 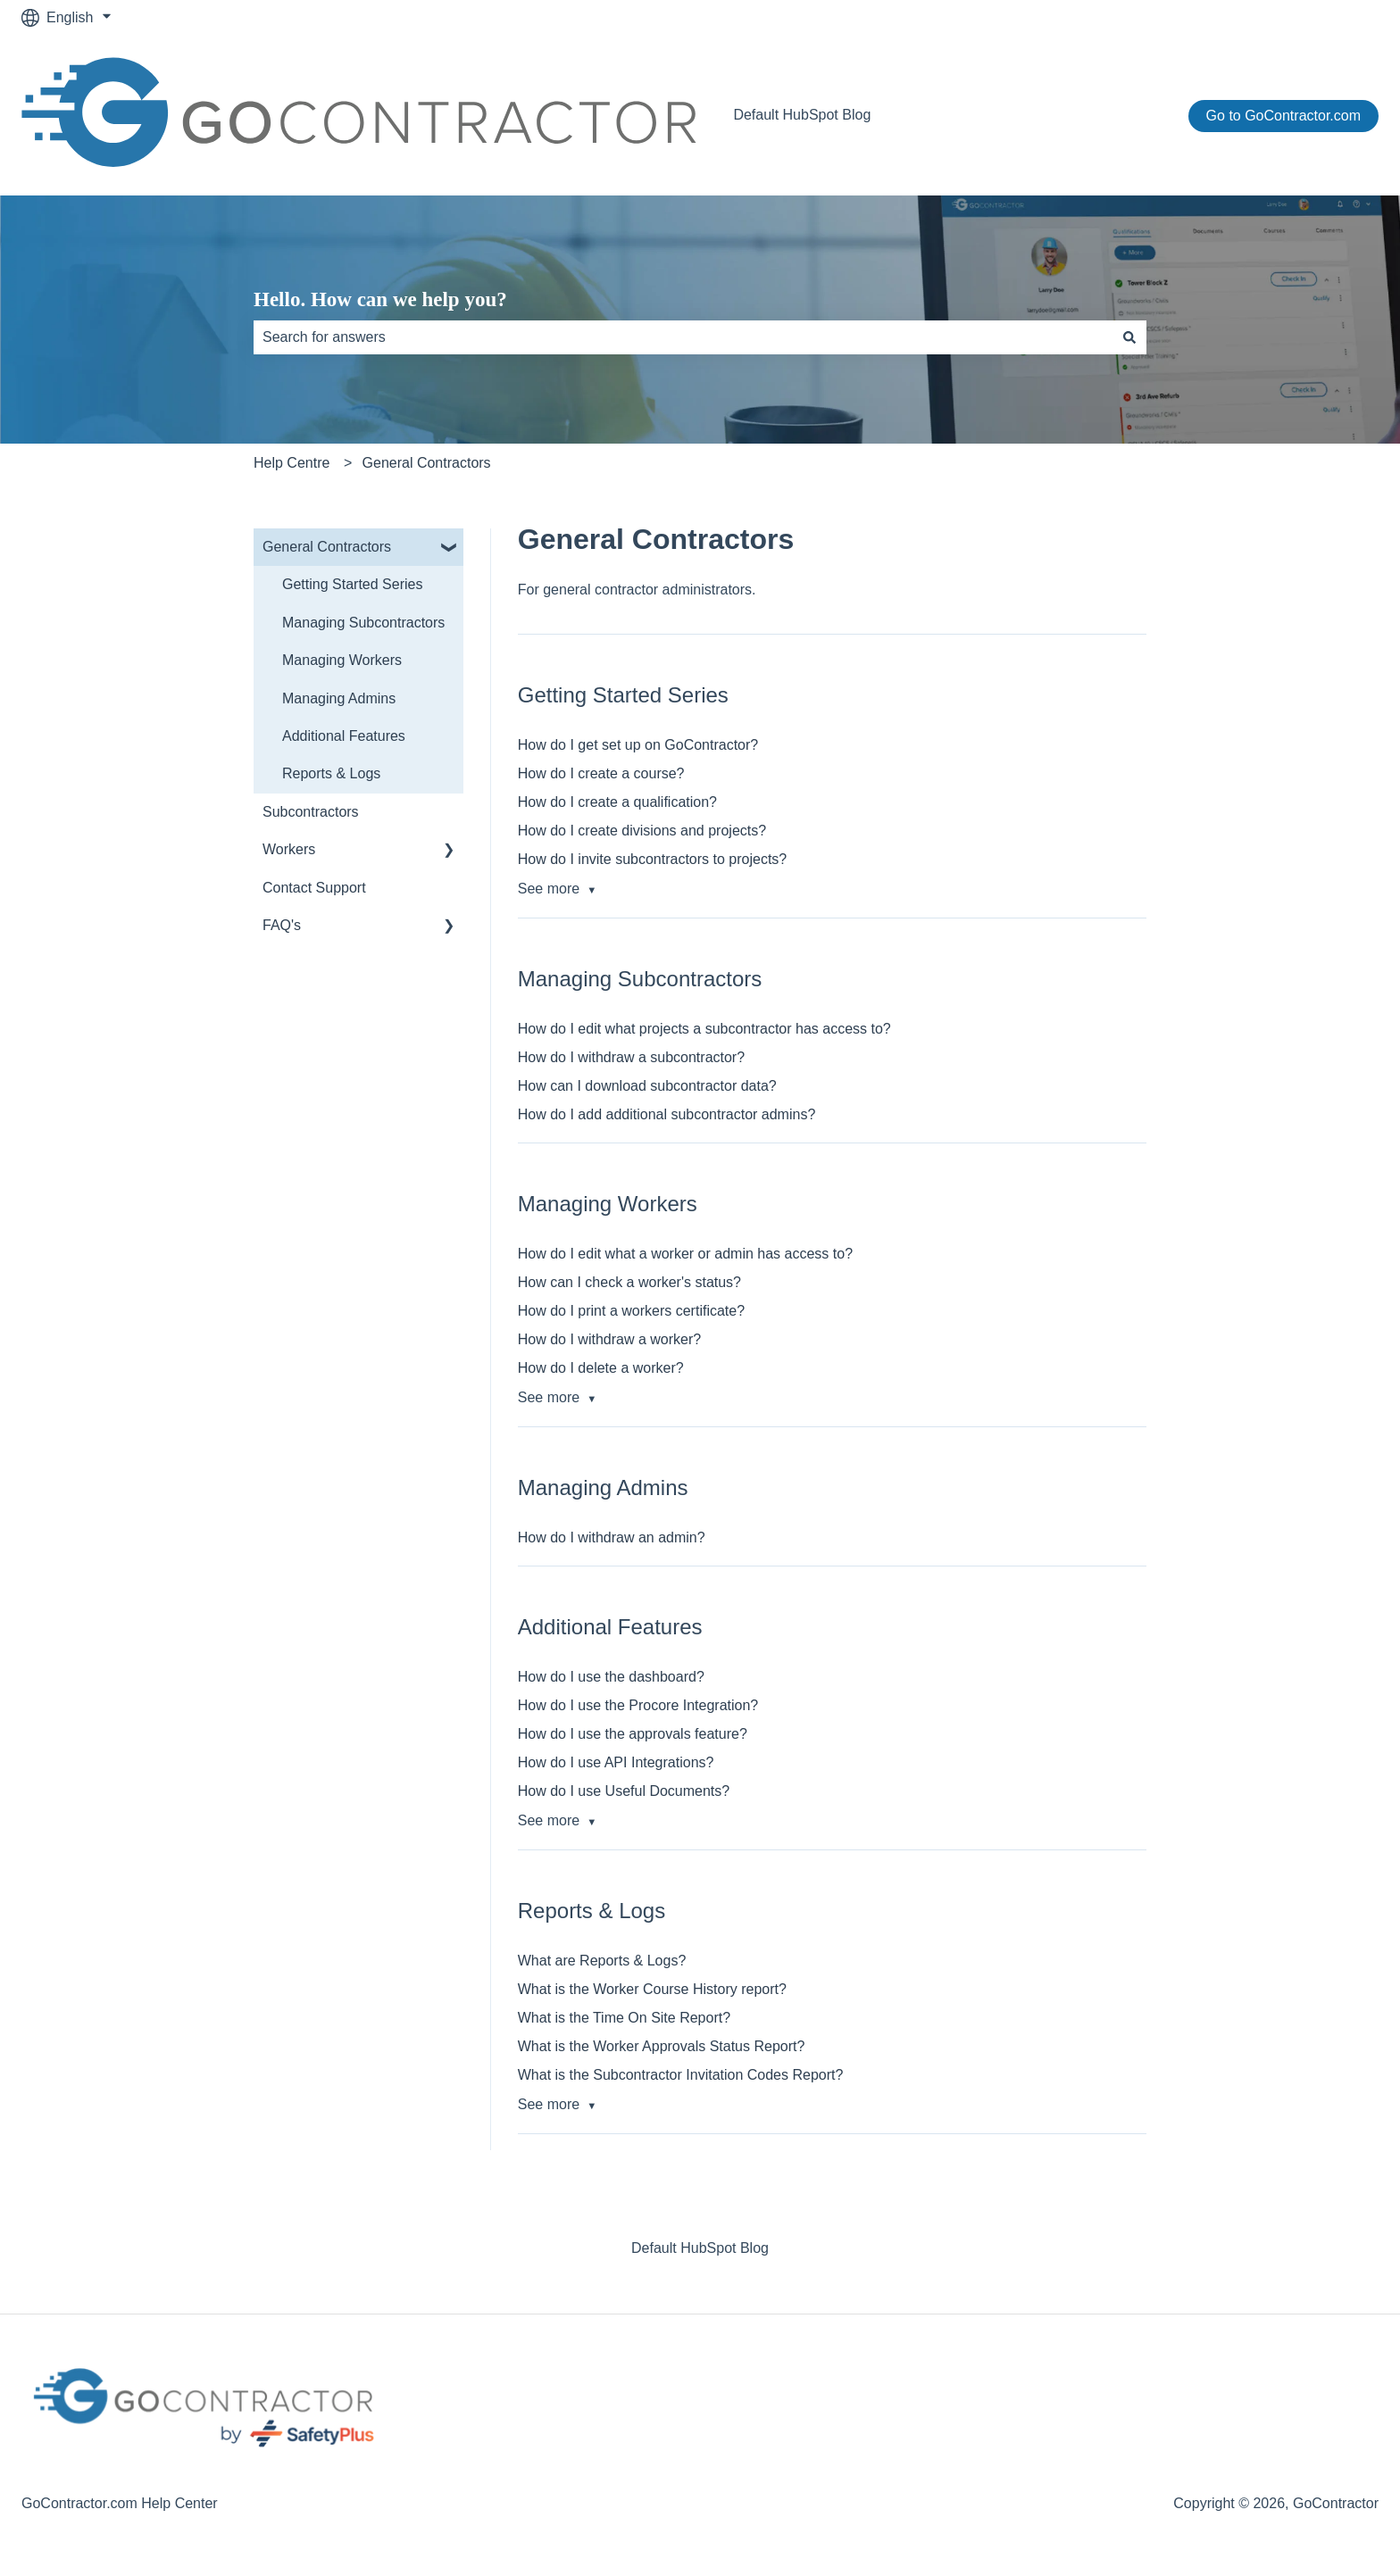 I want to click on What is the Worker Course History report?, so click(x=652, y=1989).